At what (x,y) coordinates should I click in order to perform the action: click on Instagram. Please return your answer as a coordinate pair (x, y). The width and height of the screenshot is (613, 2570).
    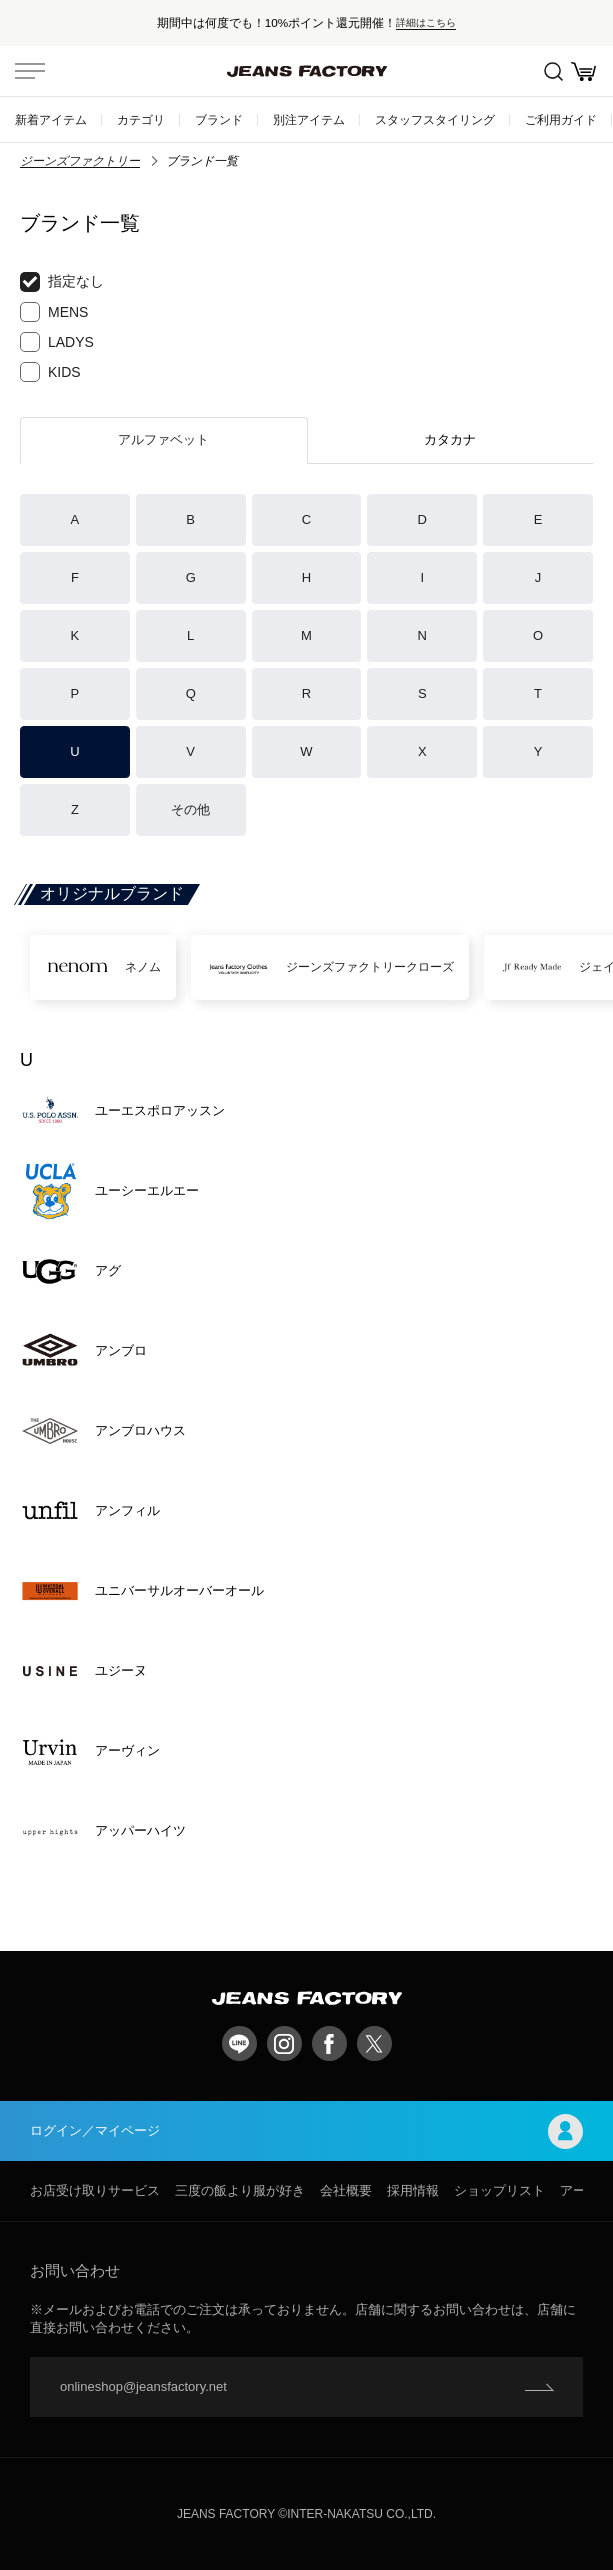
    Looking at the image, I should click on (284, 2043).